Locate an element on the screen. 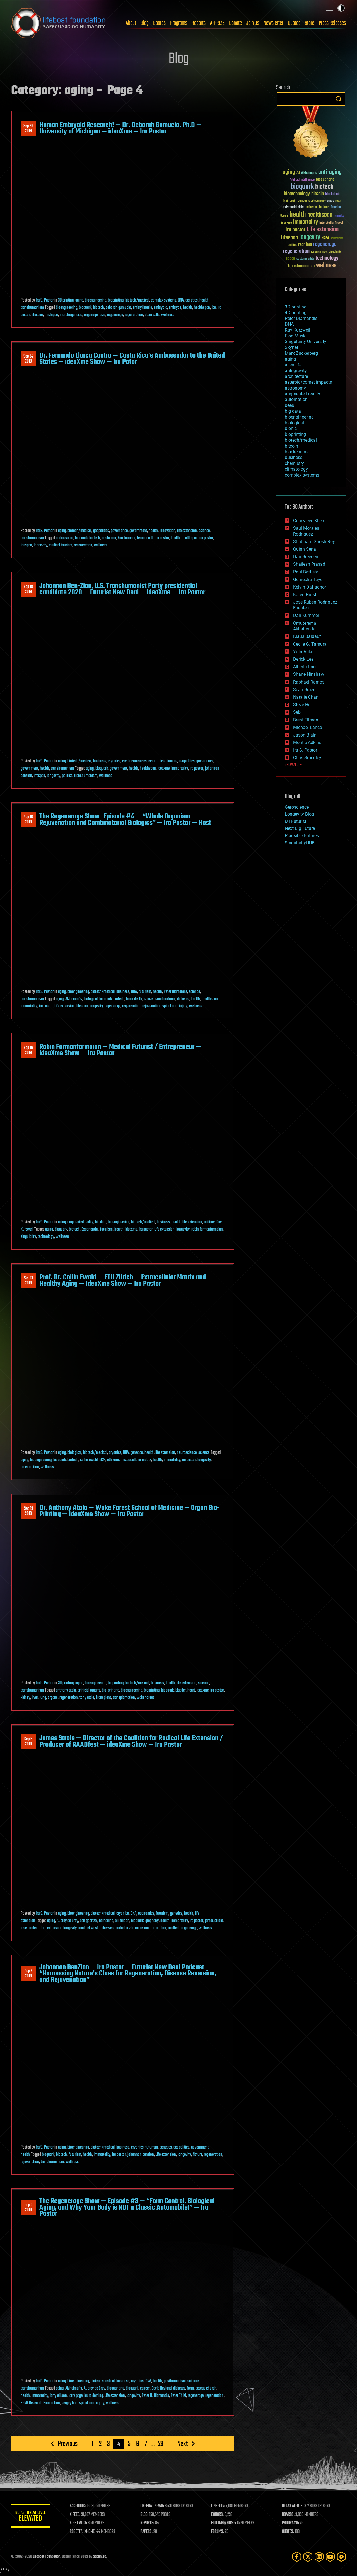  big data is located at coordinates (100, 1222).